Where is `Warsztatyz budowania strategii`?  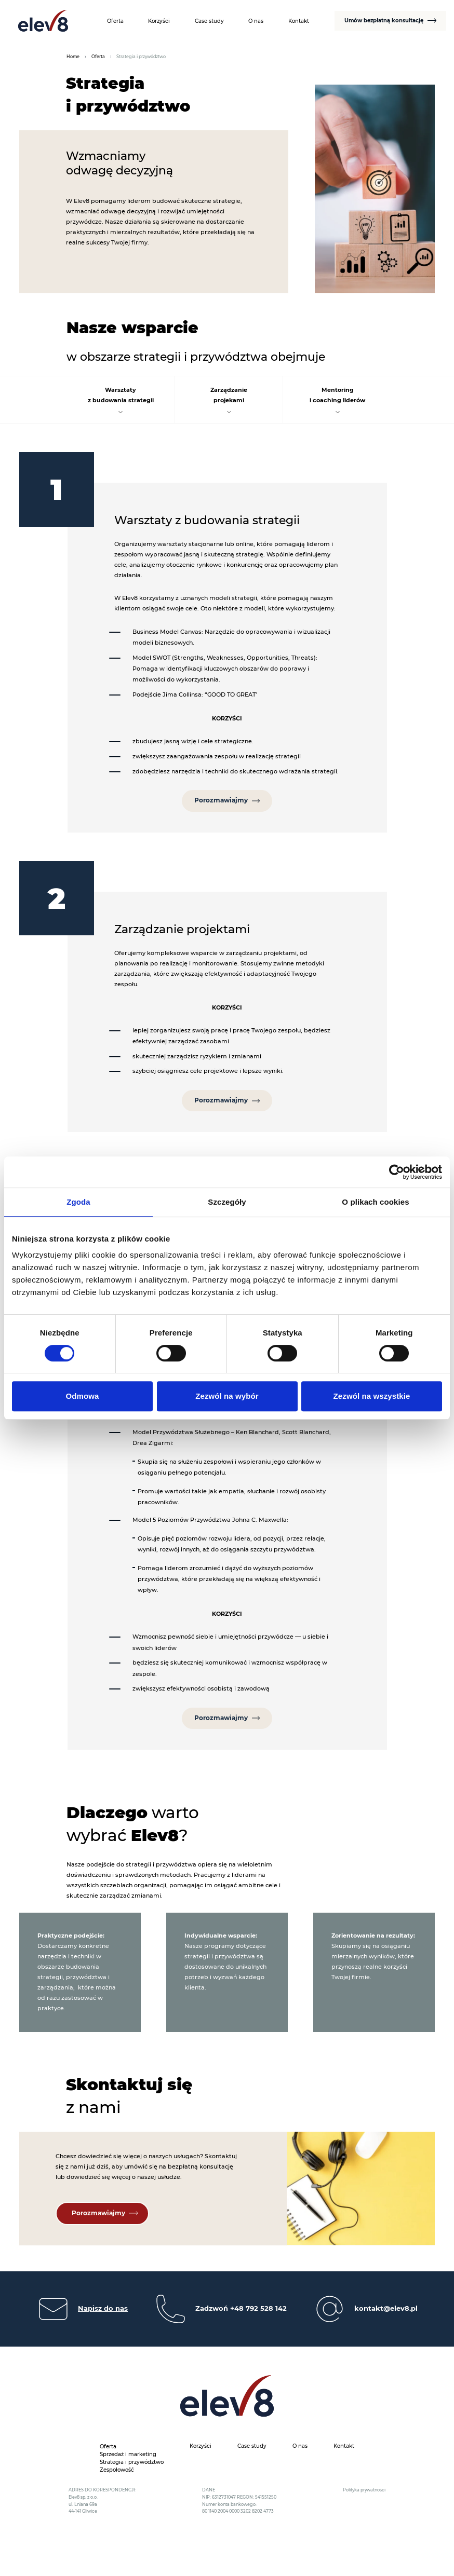
Warsztatyz budowania strategii is located at coordinates (121, 395).